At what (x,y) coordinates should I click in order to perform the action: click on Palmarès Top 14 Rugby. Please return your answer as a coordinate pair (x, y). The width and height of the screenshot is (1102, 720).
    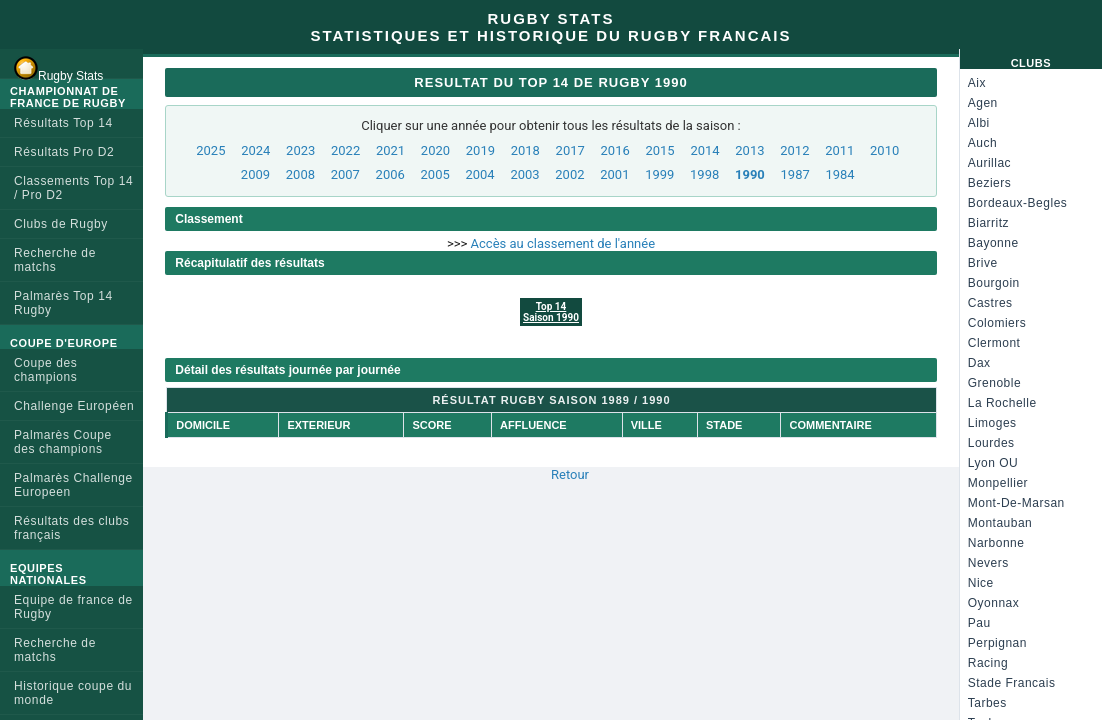
    Looking at the image, I should click on (63, 303).